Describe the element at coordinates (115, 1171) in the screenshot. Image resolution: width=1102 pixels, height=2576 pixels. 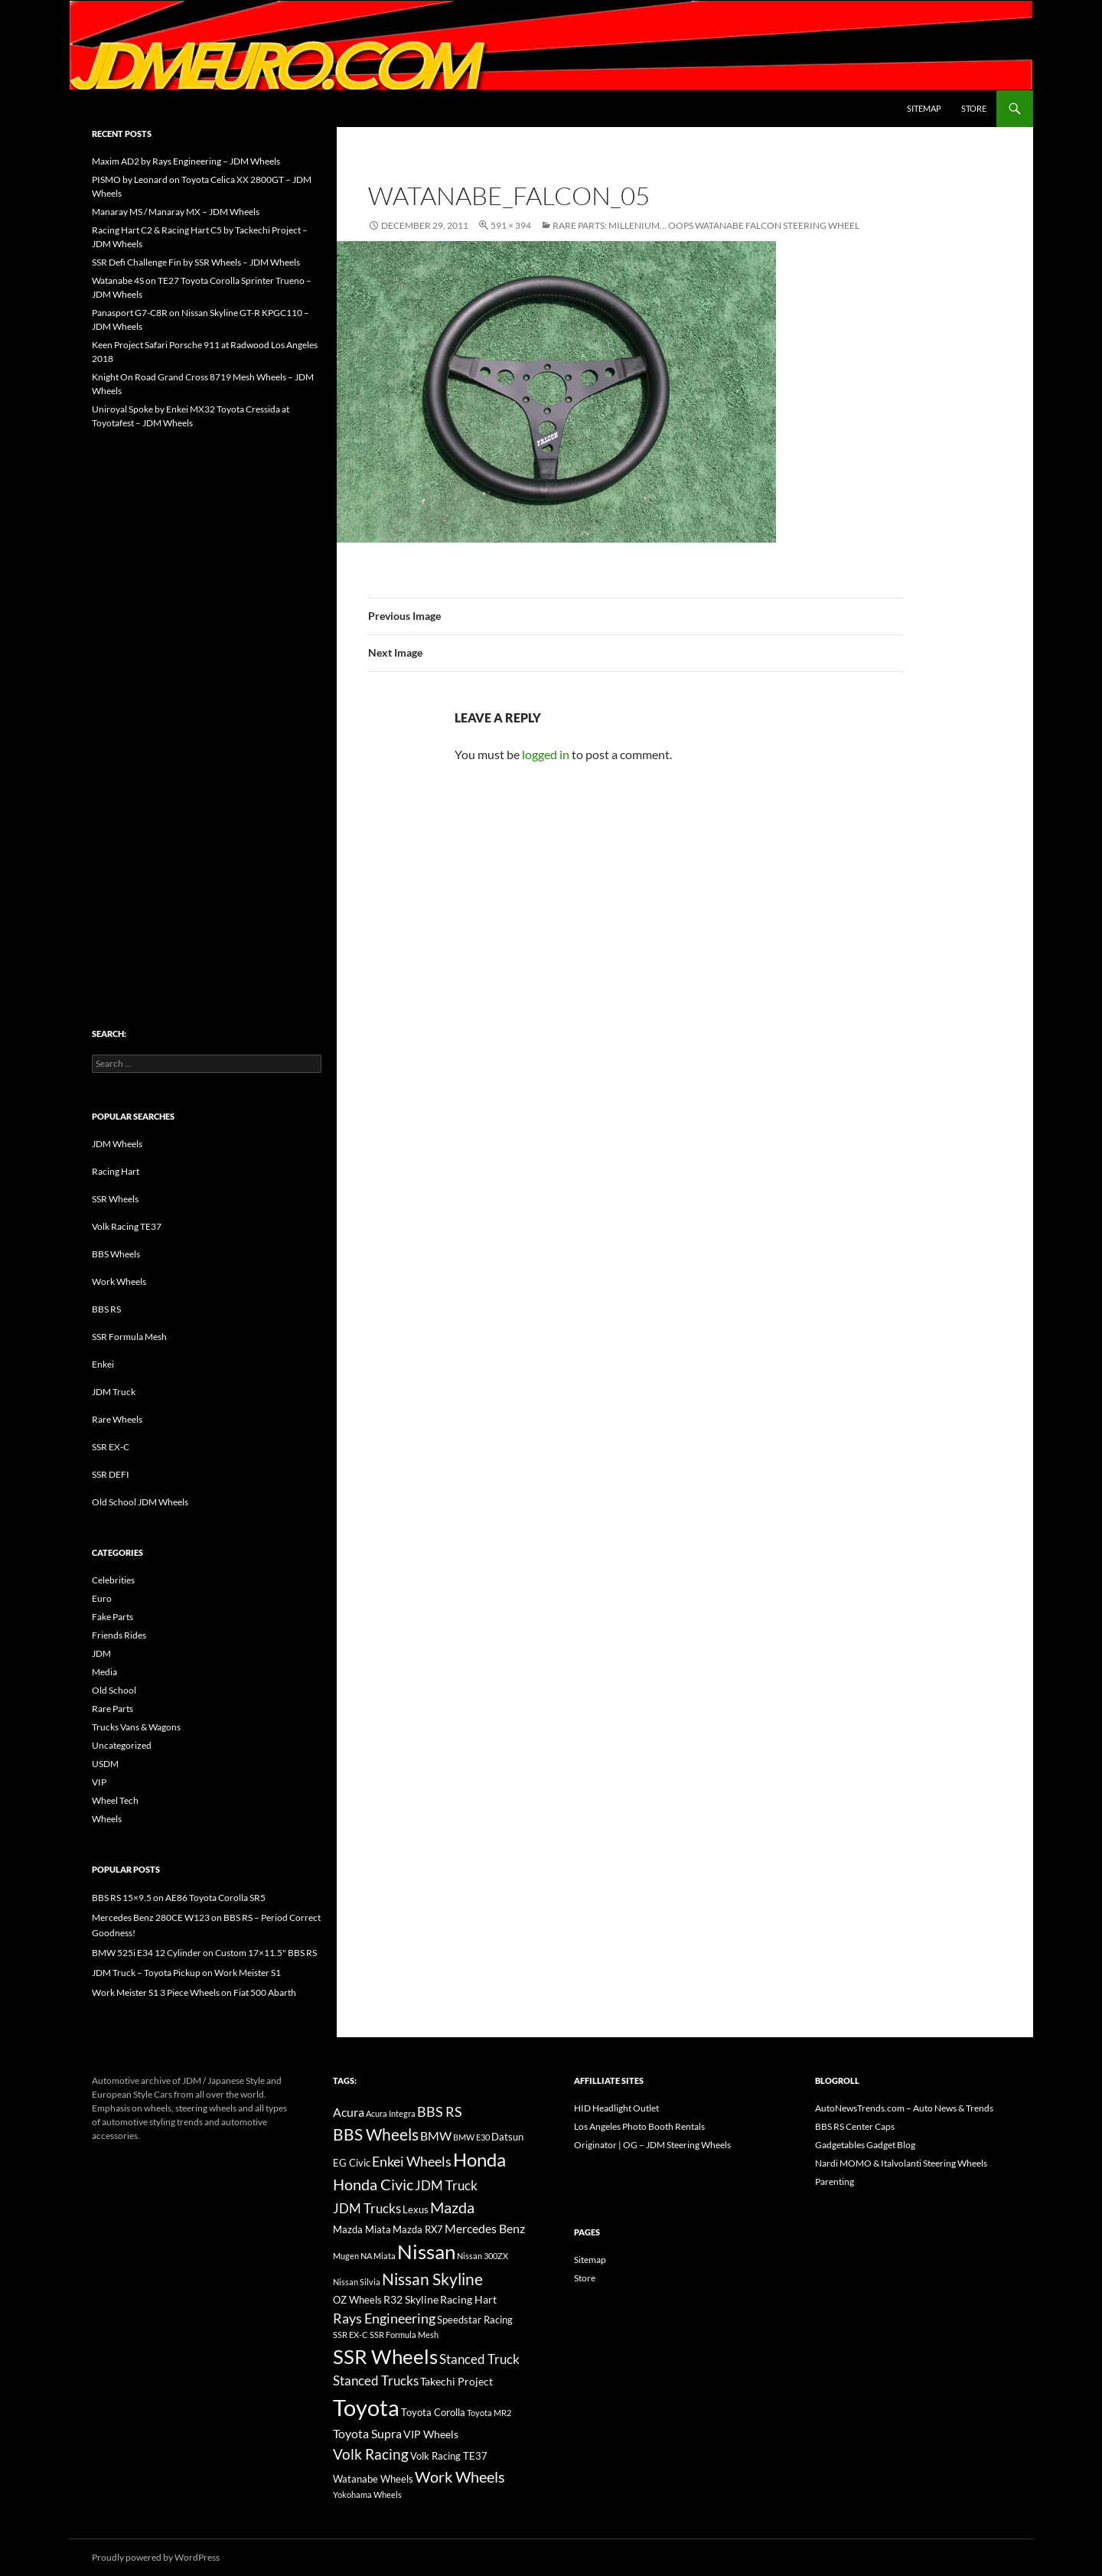
I see `Racing Hart` at that location.